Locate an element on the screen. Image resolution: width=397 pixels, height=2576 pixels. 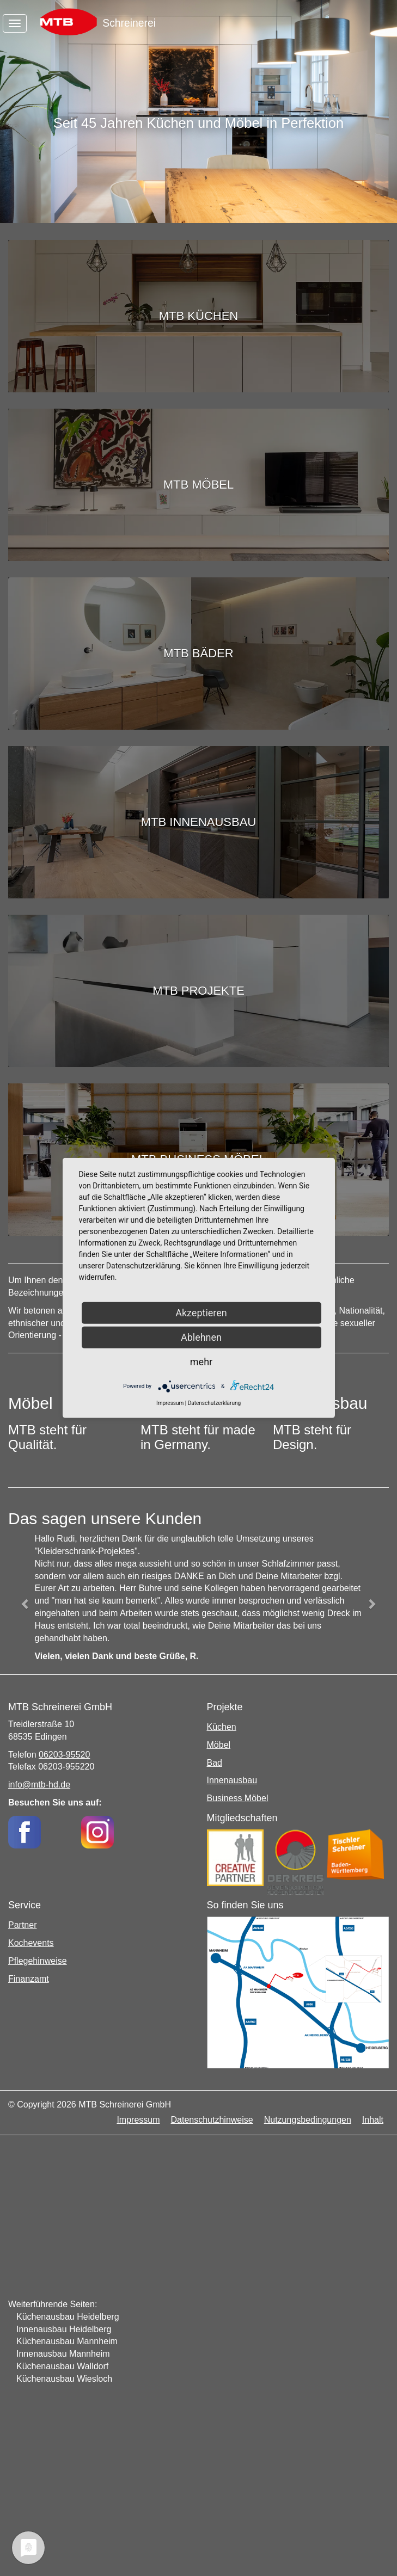
mehr is located at coordinates (201, 1361).